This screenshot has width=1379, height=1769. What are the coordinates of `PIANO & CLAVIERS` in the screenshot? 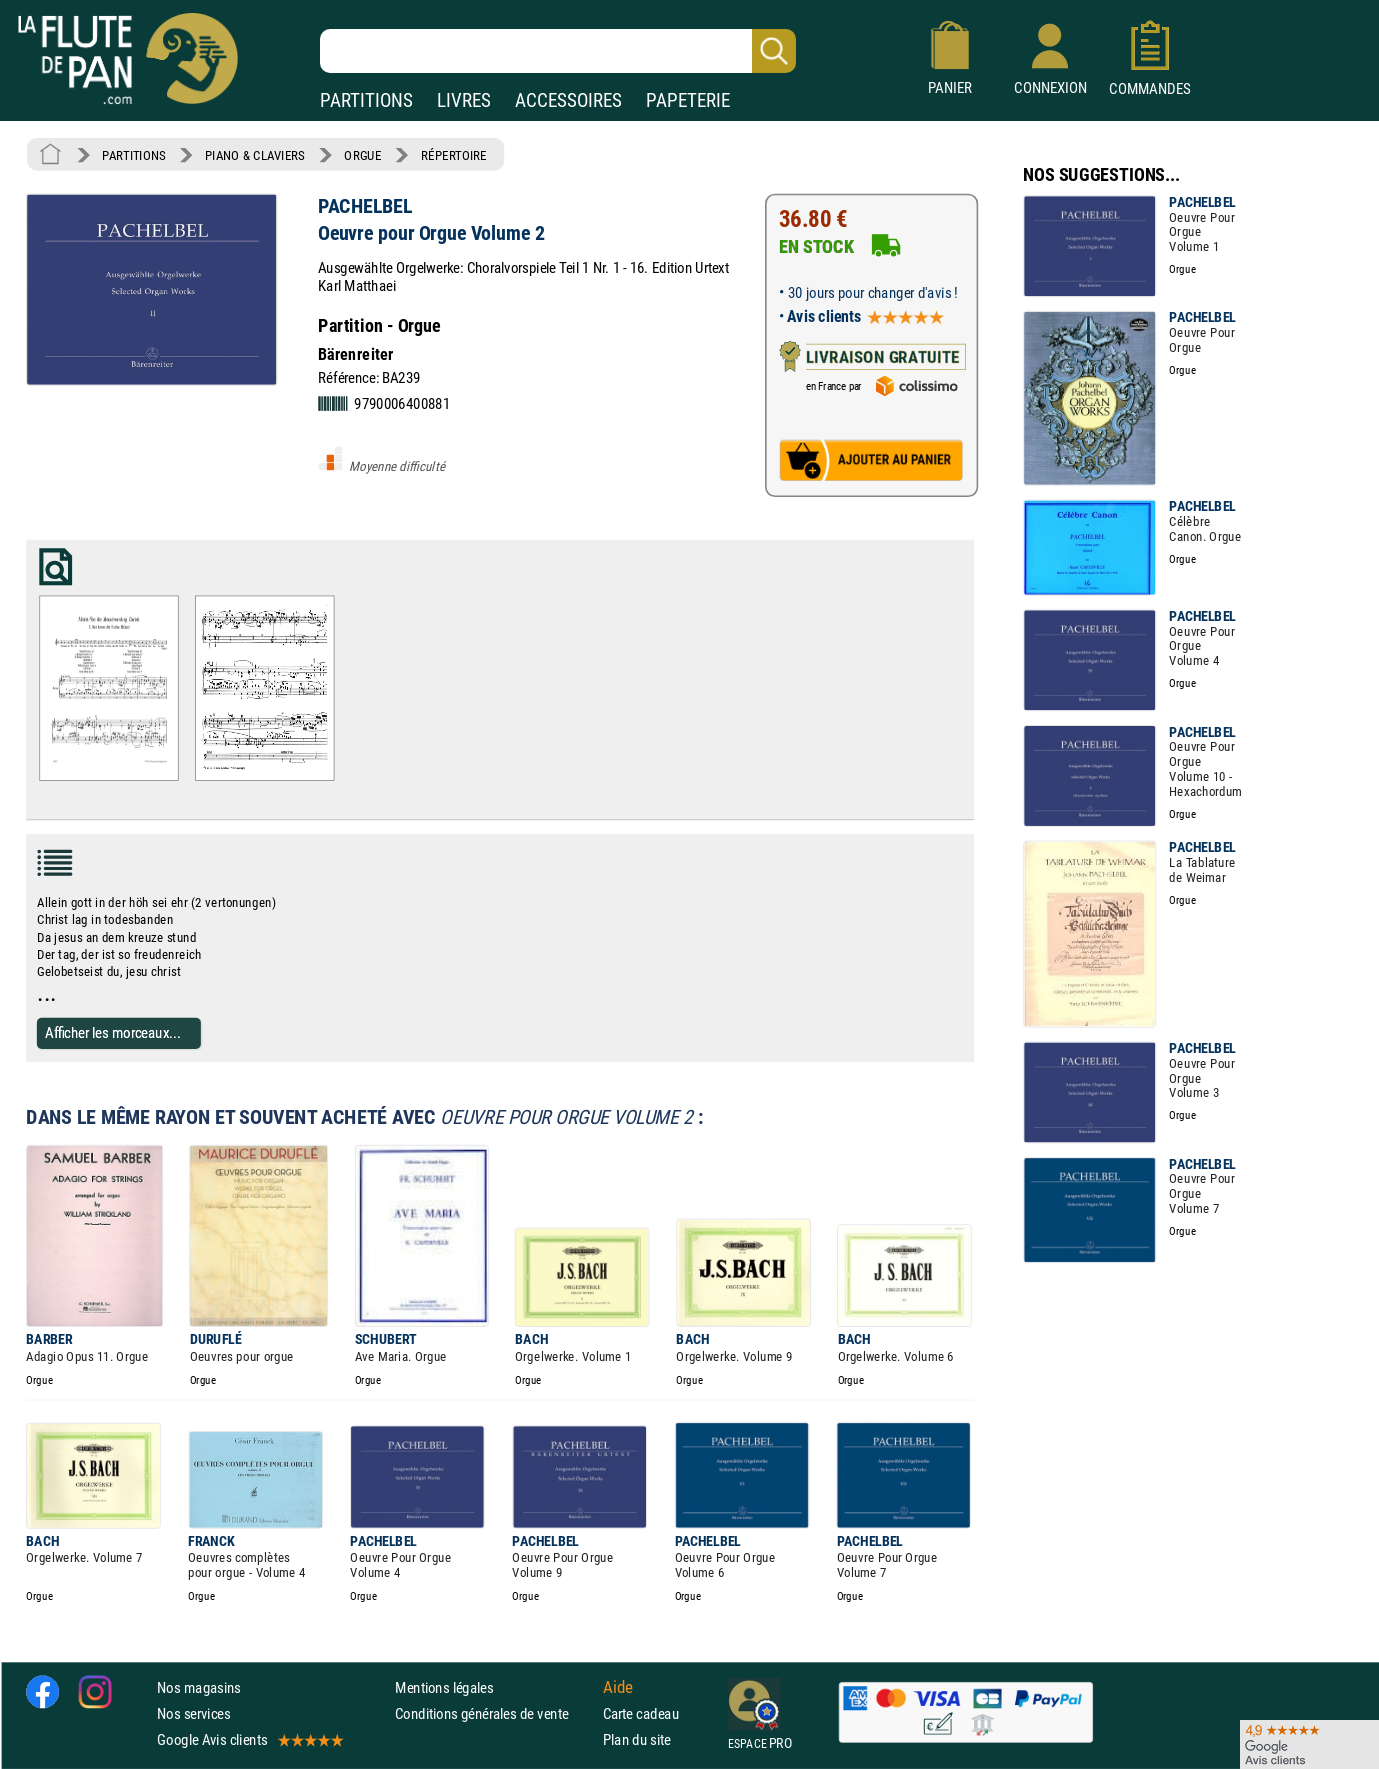 It's located at (255, 155).